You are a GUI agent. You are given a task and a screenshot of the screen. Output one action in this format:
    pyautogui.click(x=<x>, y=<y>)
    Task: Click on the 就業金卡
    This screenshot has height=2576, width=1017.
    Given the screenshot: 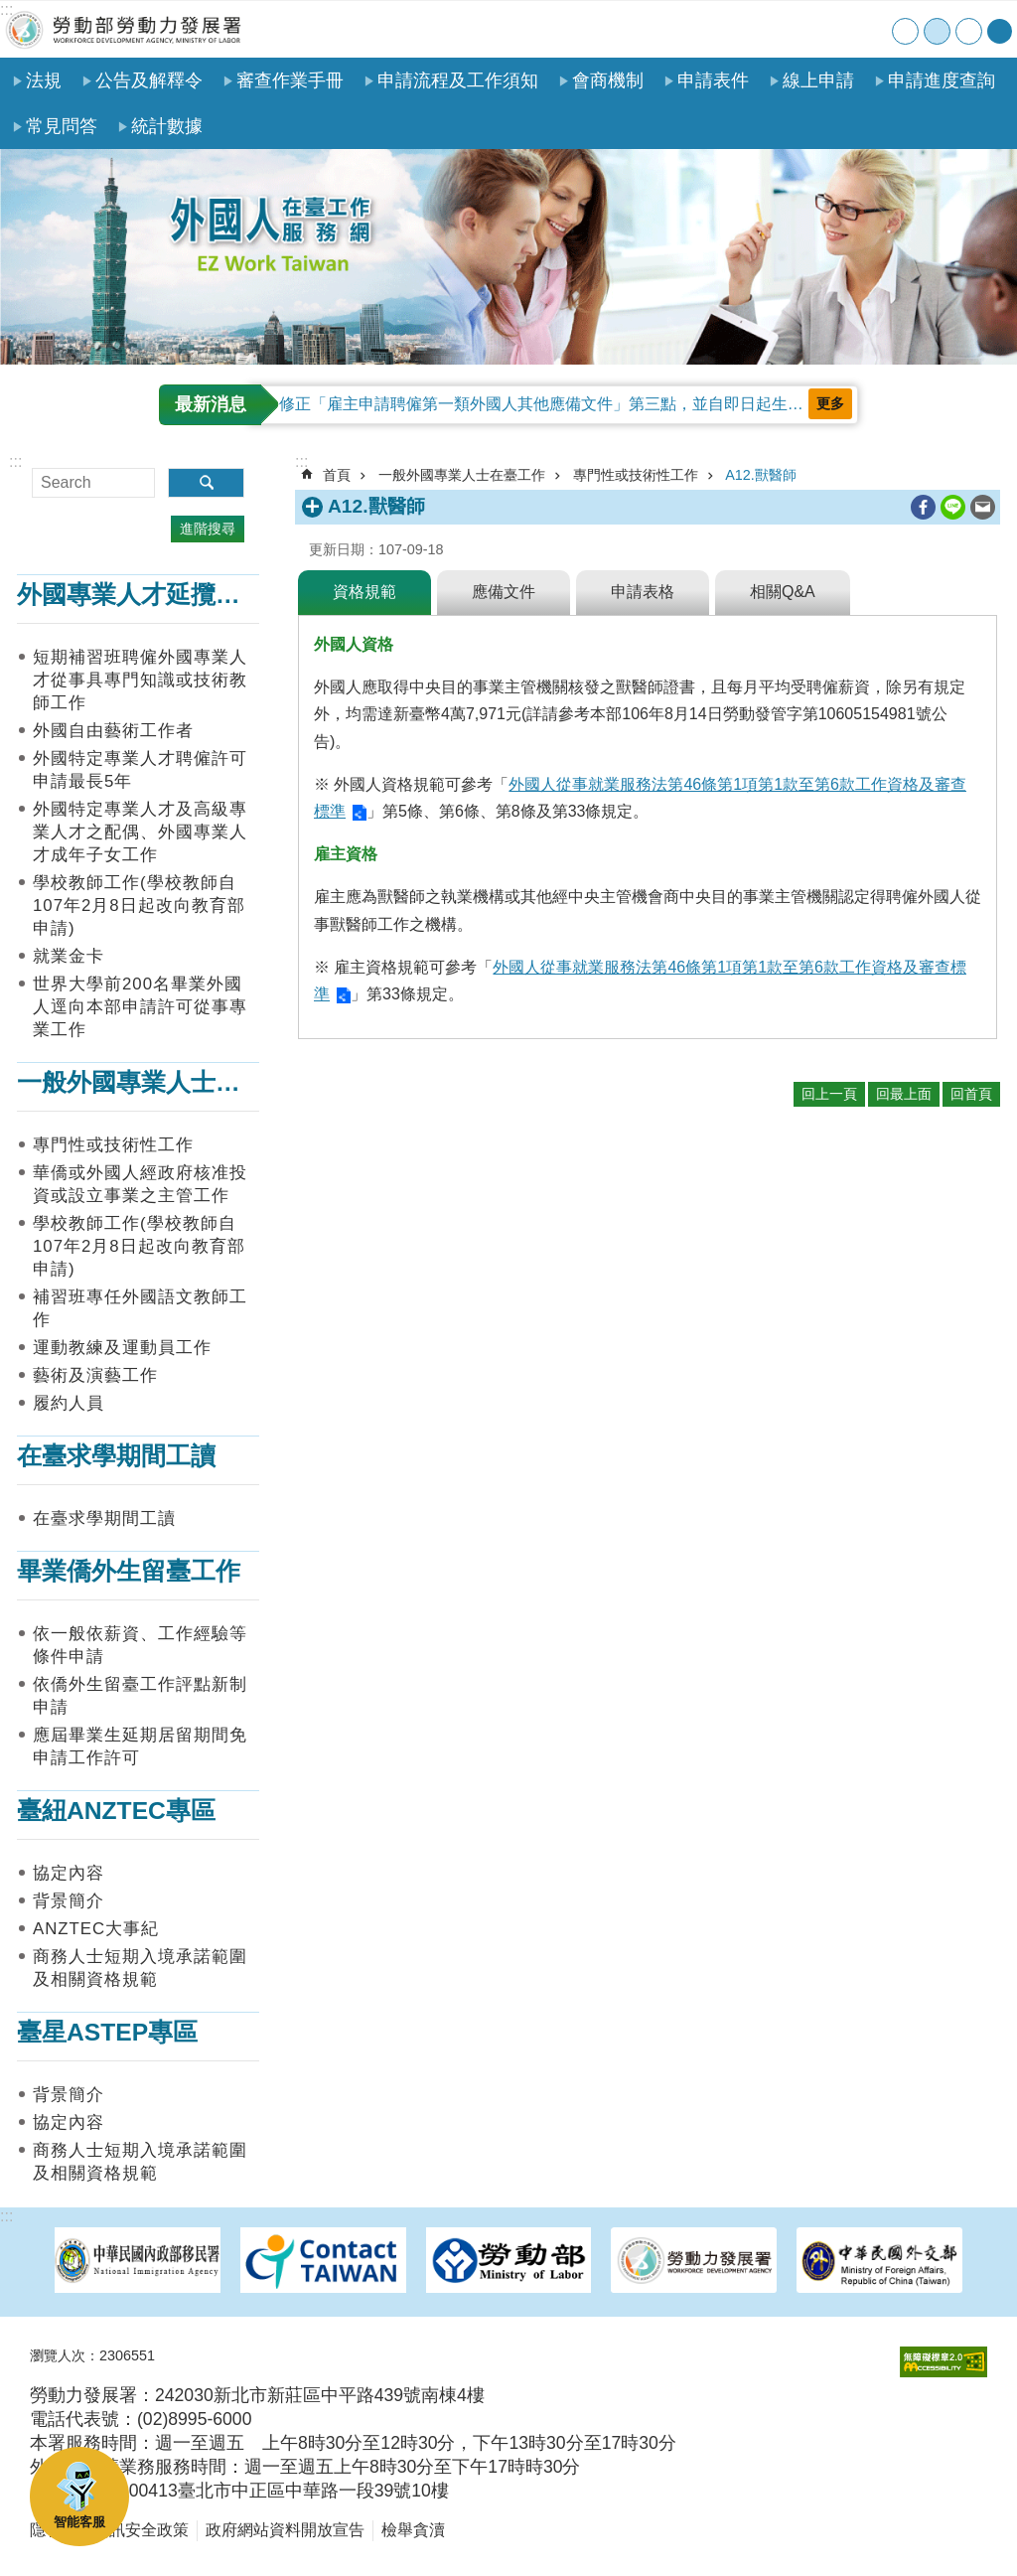 What is the action you would take?
    pyautogui.click(x=68, y=956)
    